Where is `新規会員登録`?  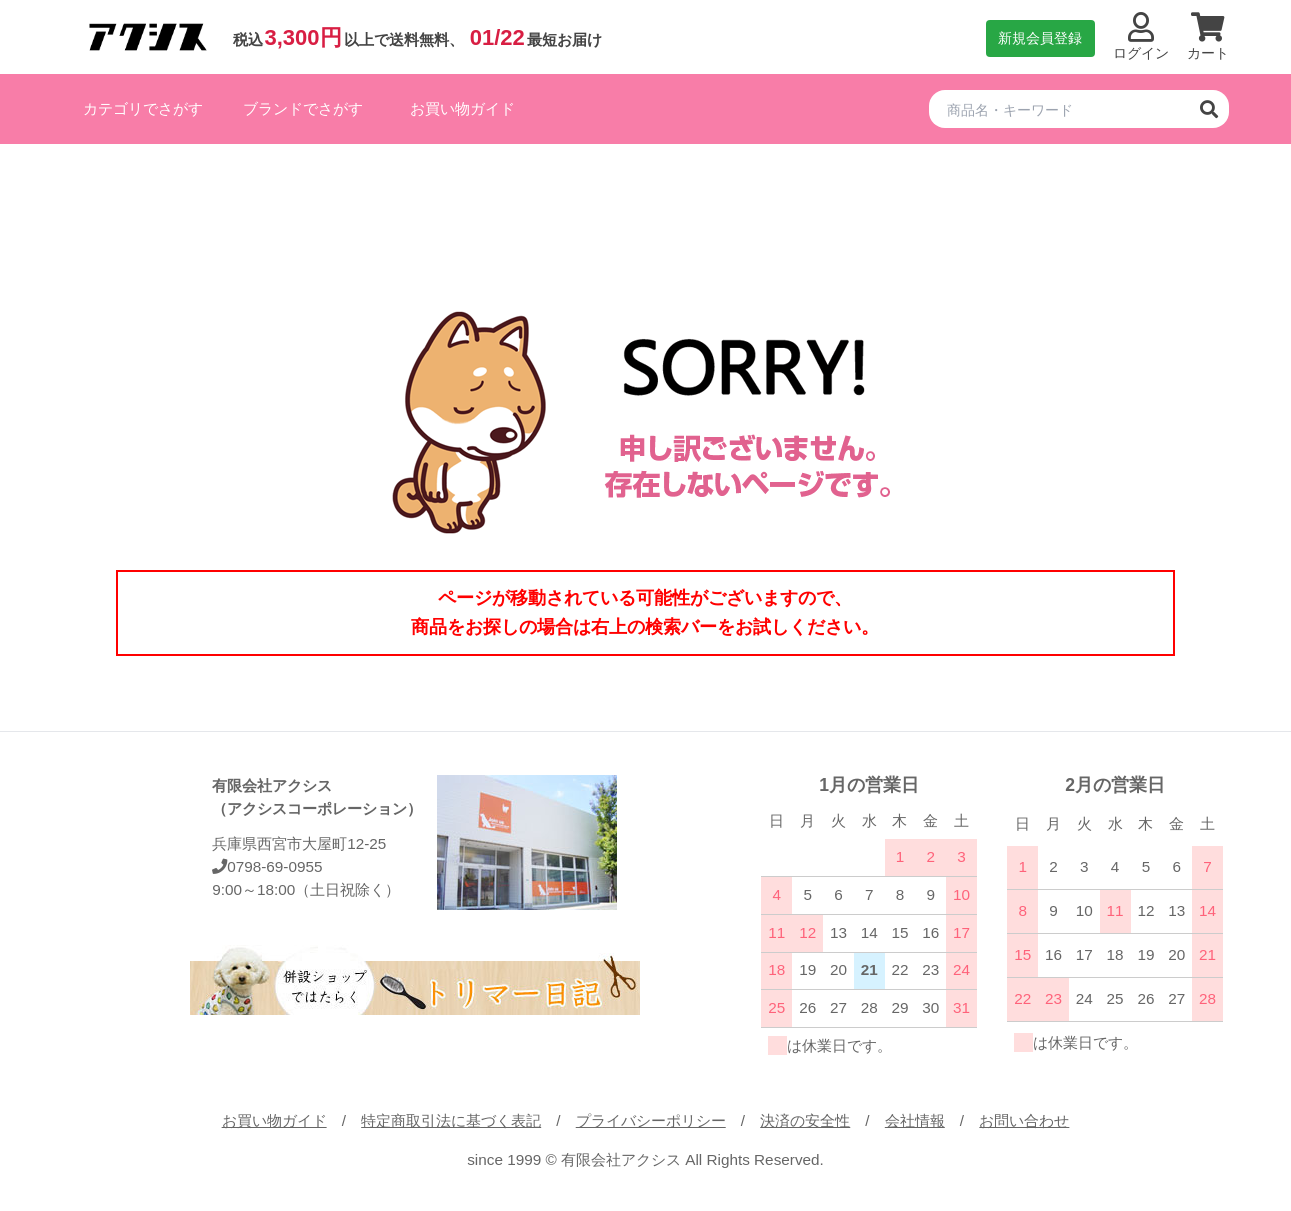 新規会員登録 is located at coordinates (1040, 38).